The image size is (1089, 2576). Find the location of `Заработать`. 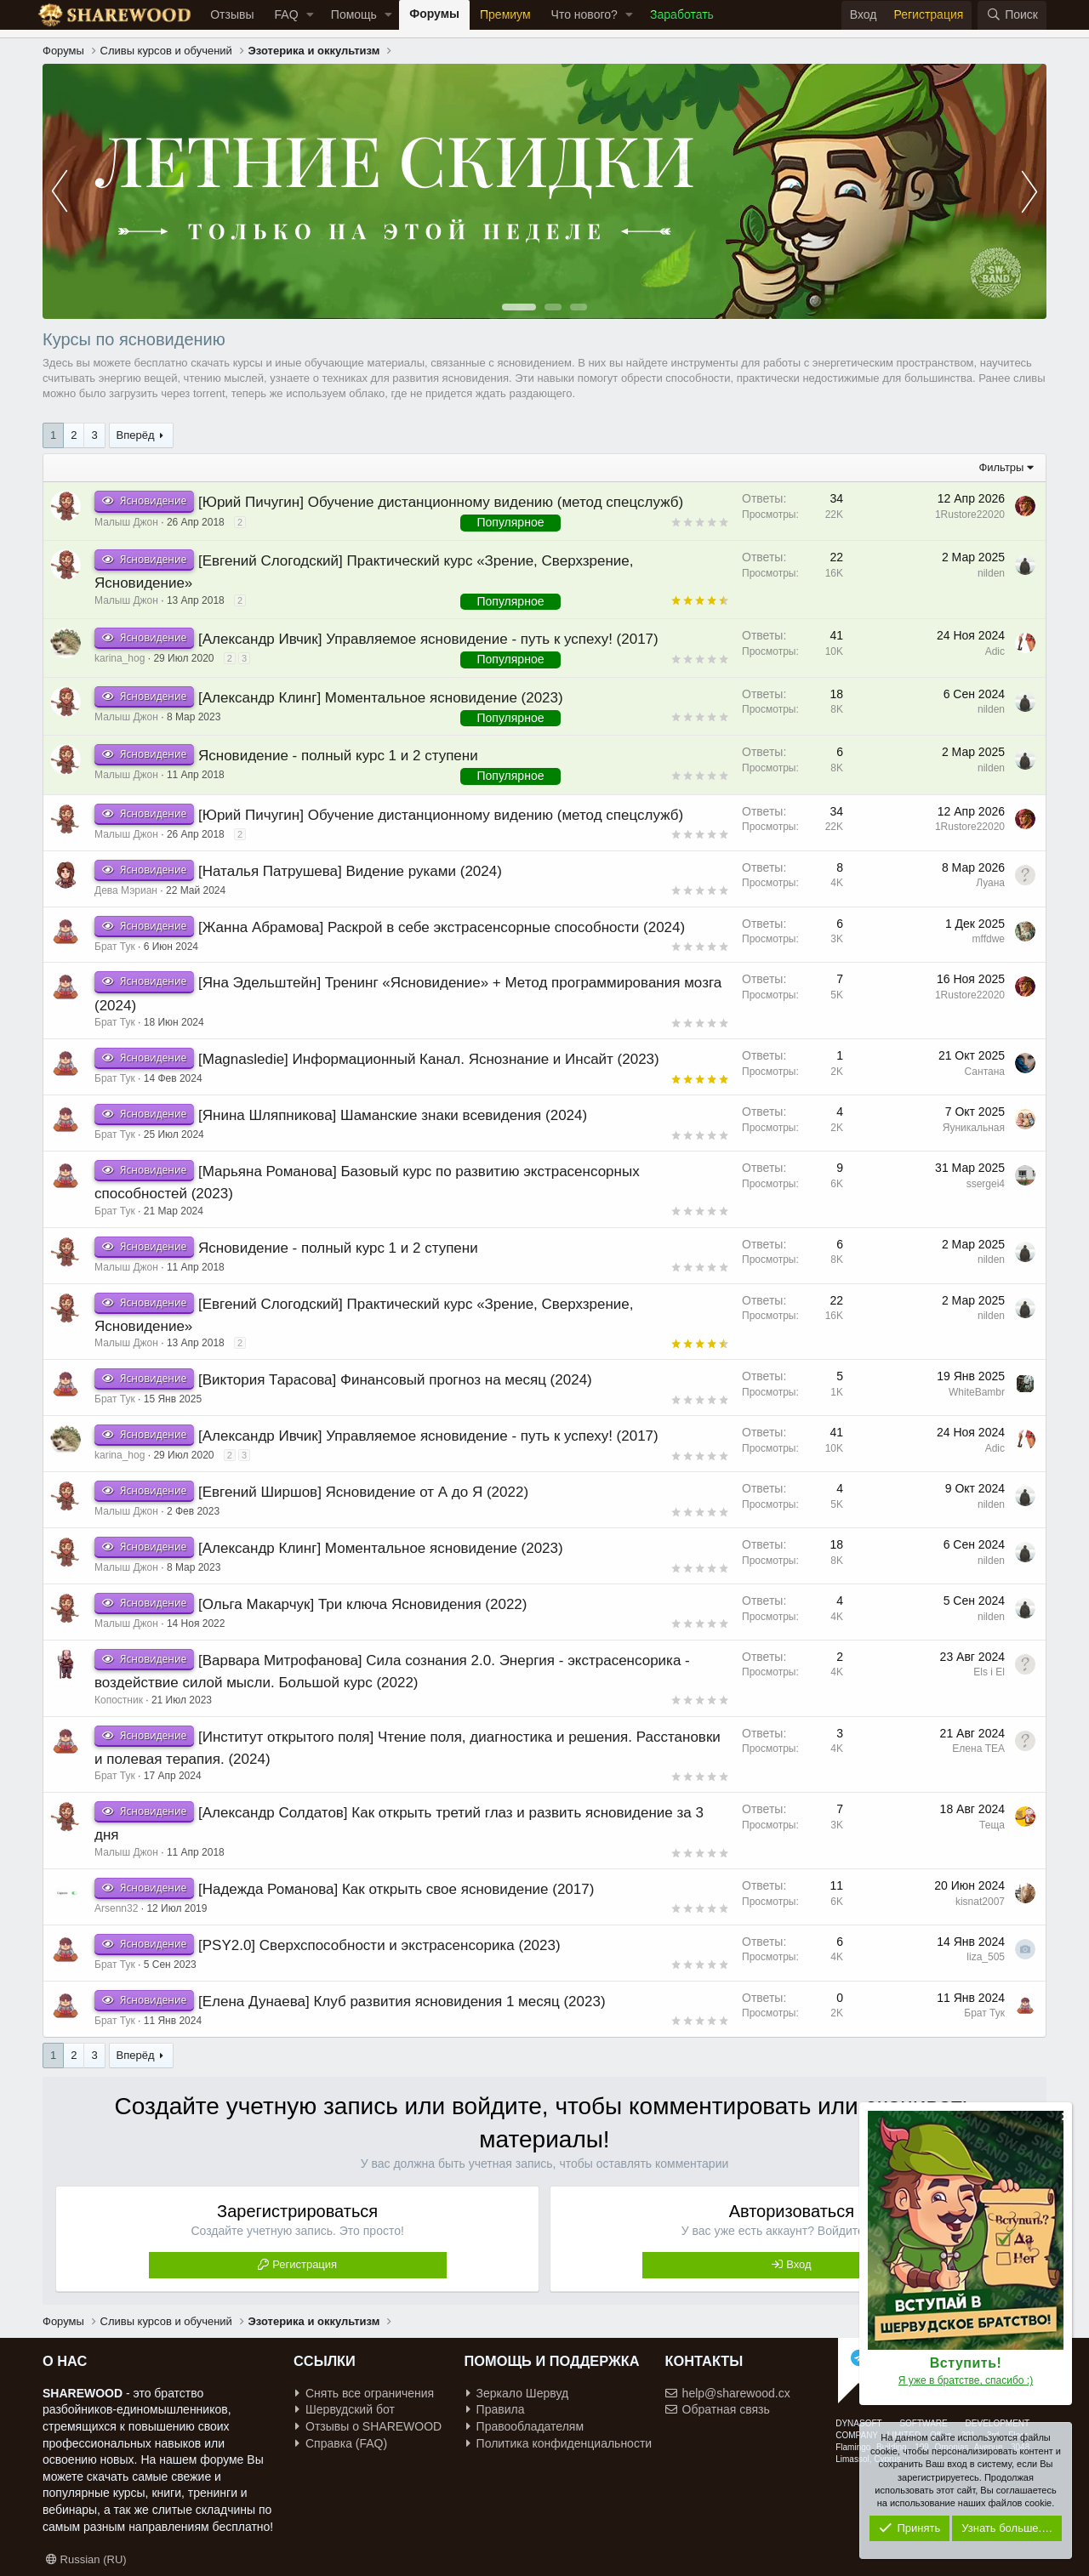

Заработать is located at coordinates (682, 14).